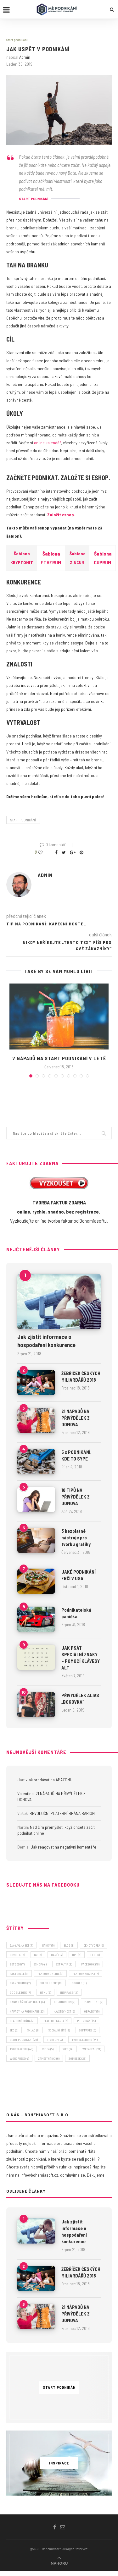 Image resolution: width=118 pixels, height=2576 pixels. Describe the element at coordinates (27, 2011) in the screenshot. I see `nápady na podnikání [nápady na podnikání (23 položek)]` at that location.